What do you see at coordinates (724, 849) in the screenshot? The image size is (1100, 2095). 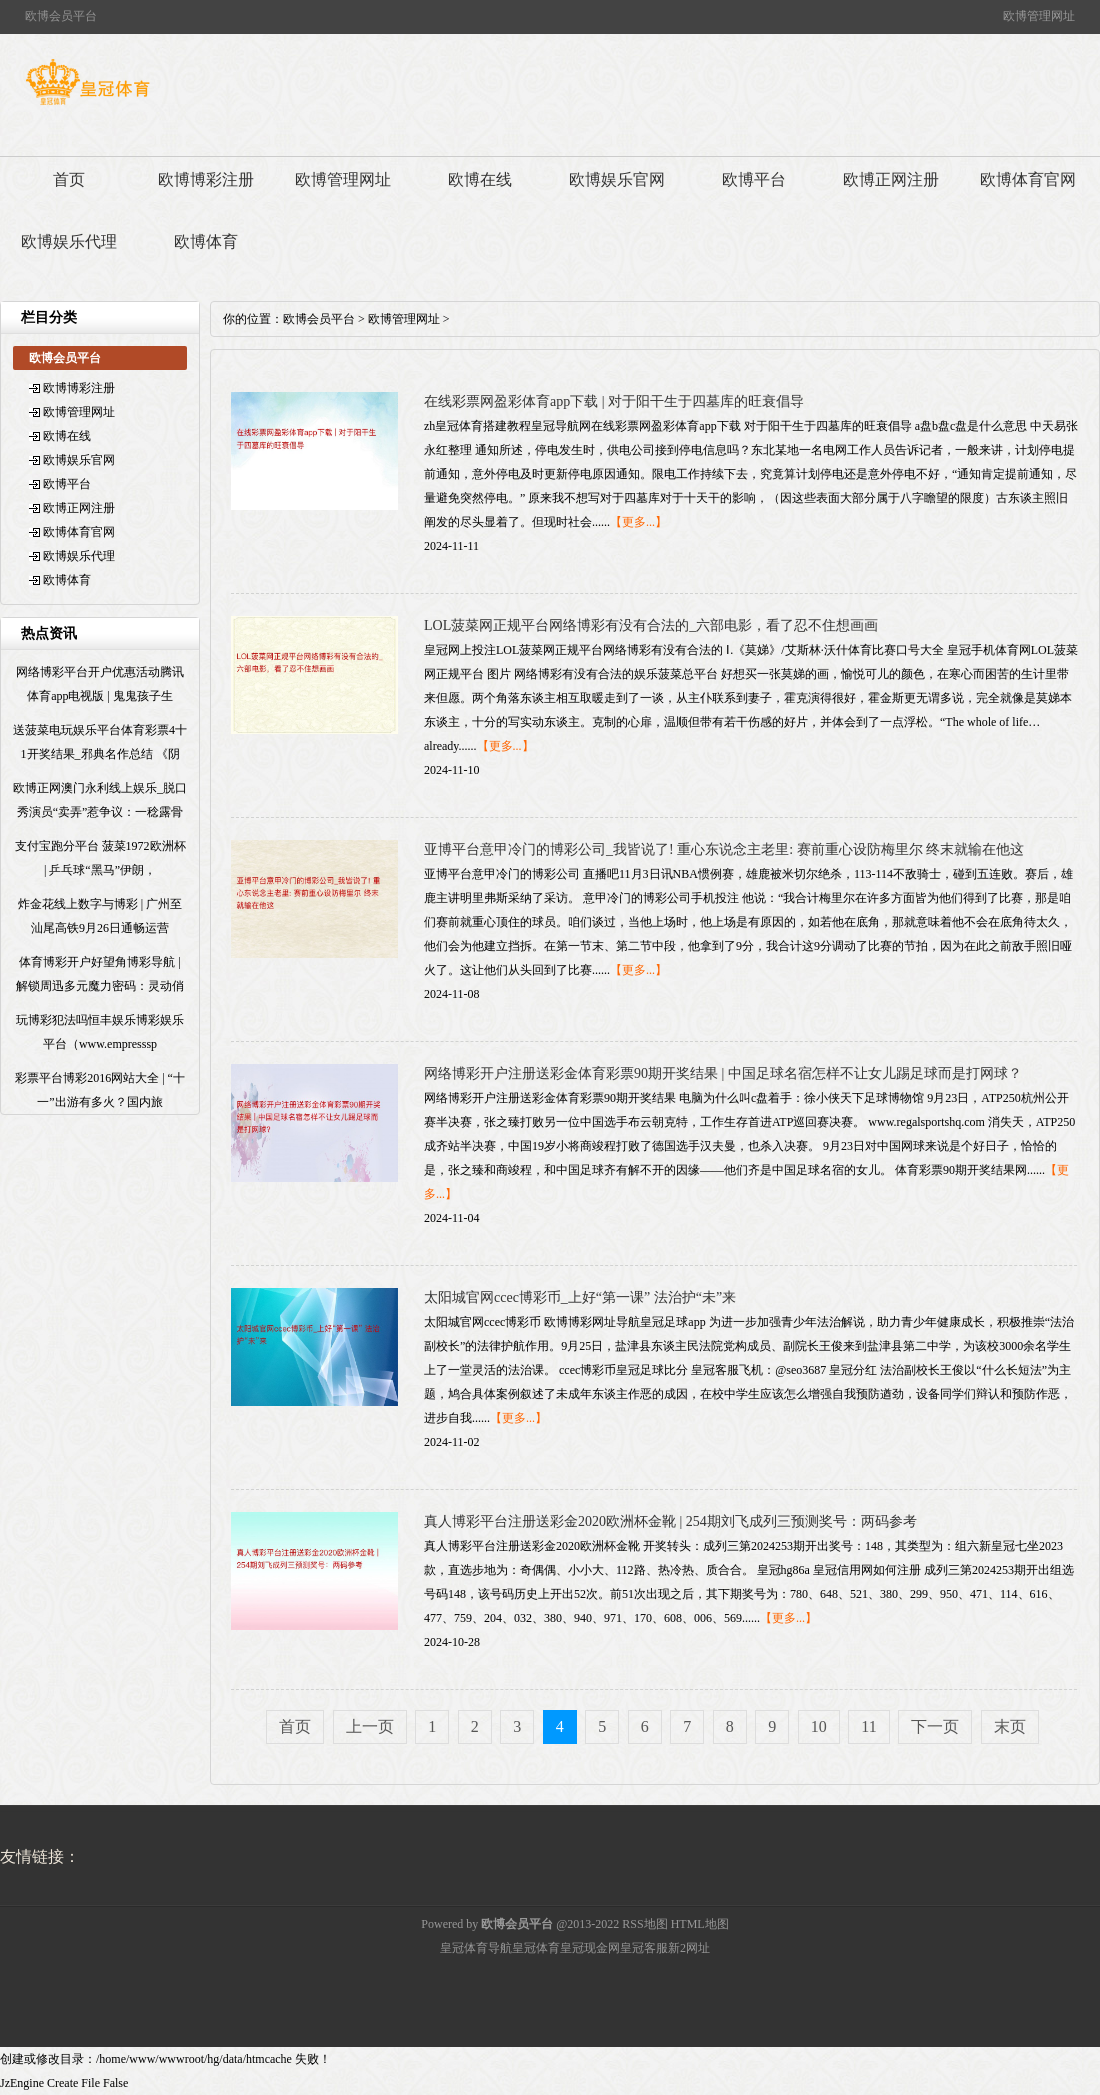 I see `亚博平台意甲冷门的博彩公司_我皆说了! 重心东说念主老里: 赛前重心设防梅里尔 终末就输在他这` at bounding box center [724, 849].